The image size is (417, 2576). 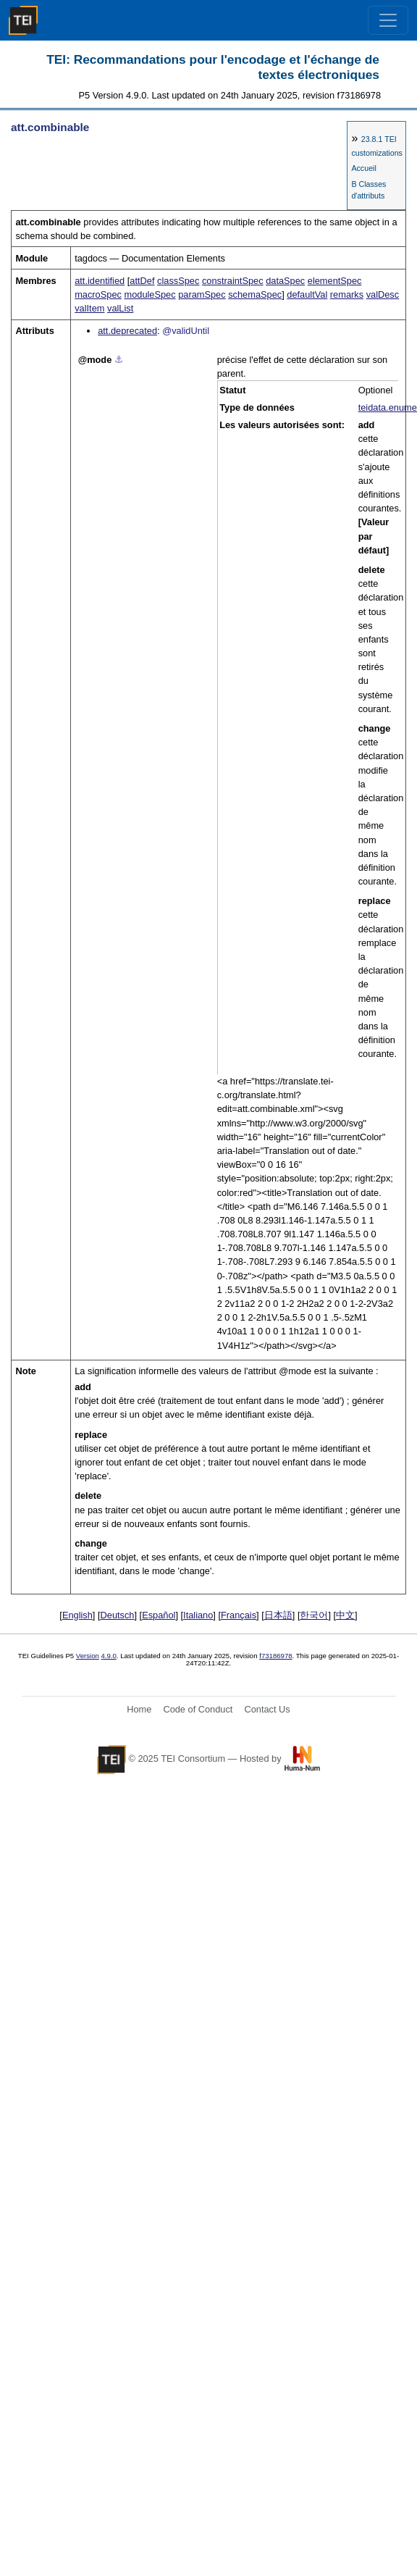 I want to click on 日本語, so click(x=278, y=1615).